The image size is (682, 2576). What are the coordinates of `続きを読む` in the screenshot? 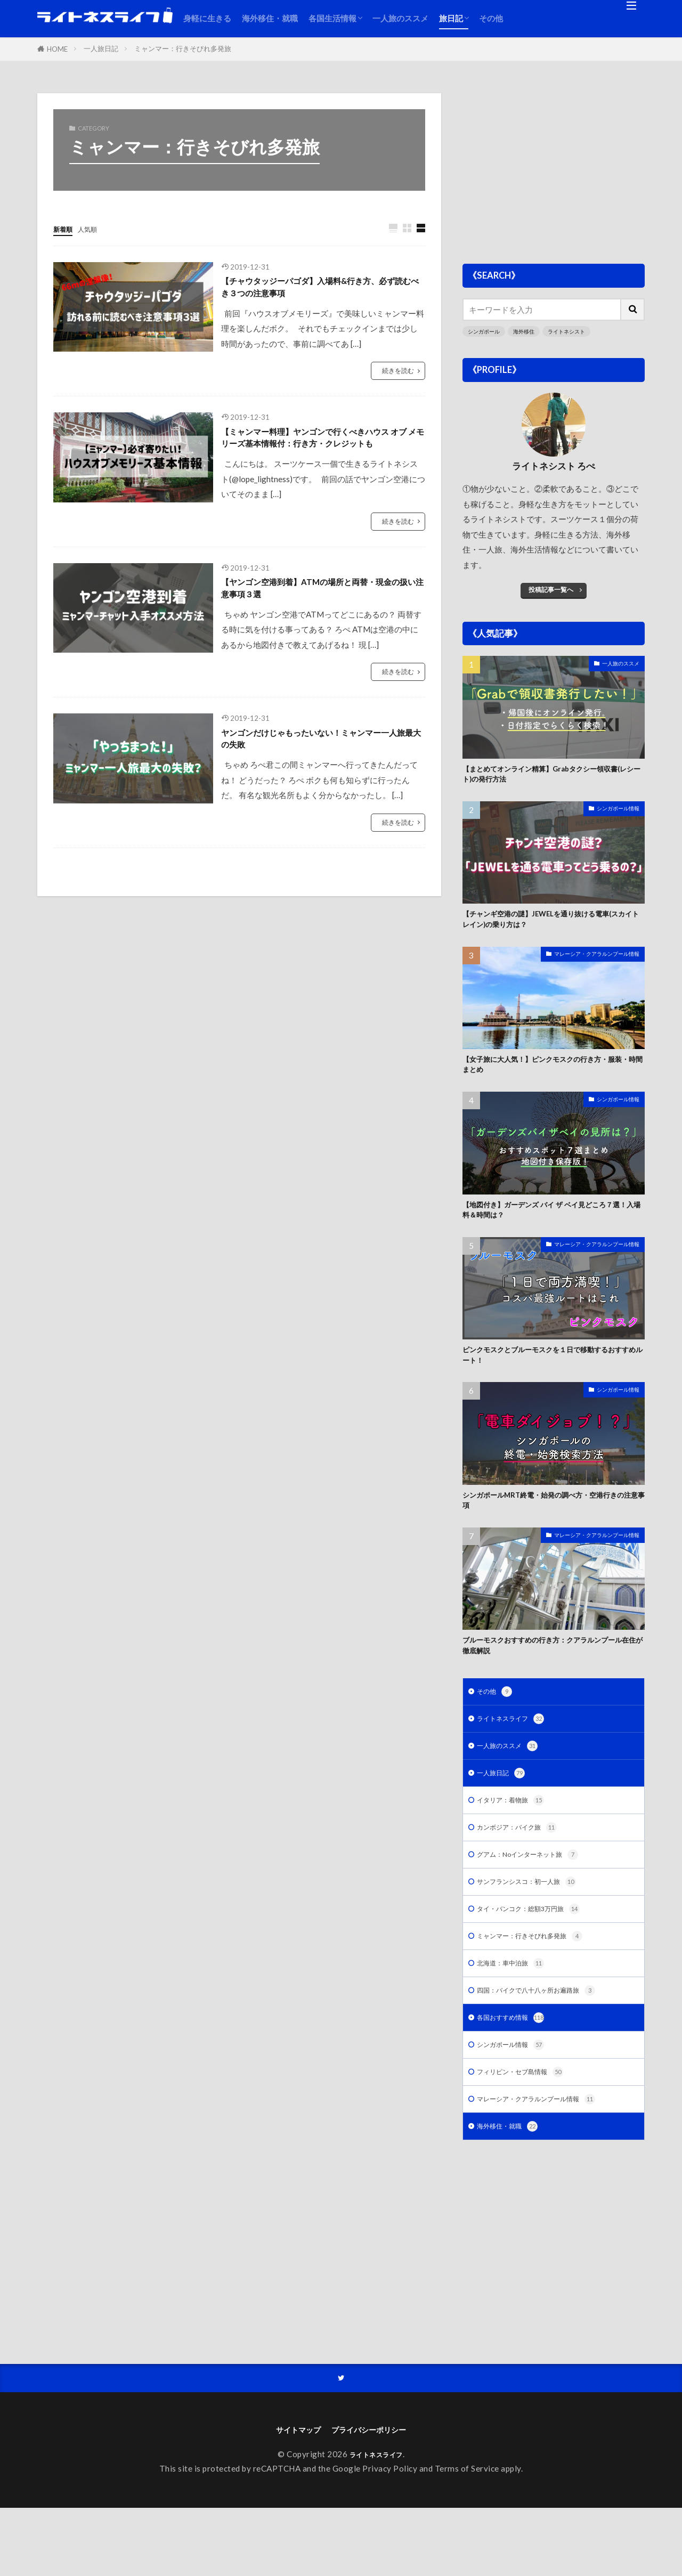 It's located at (396, 377).